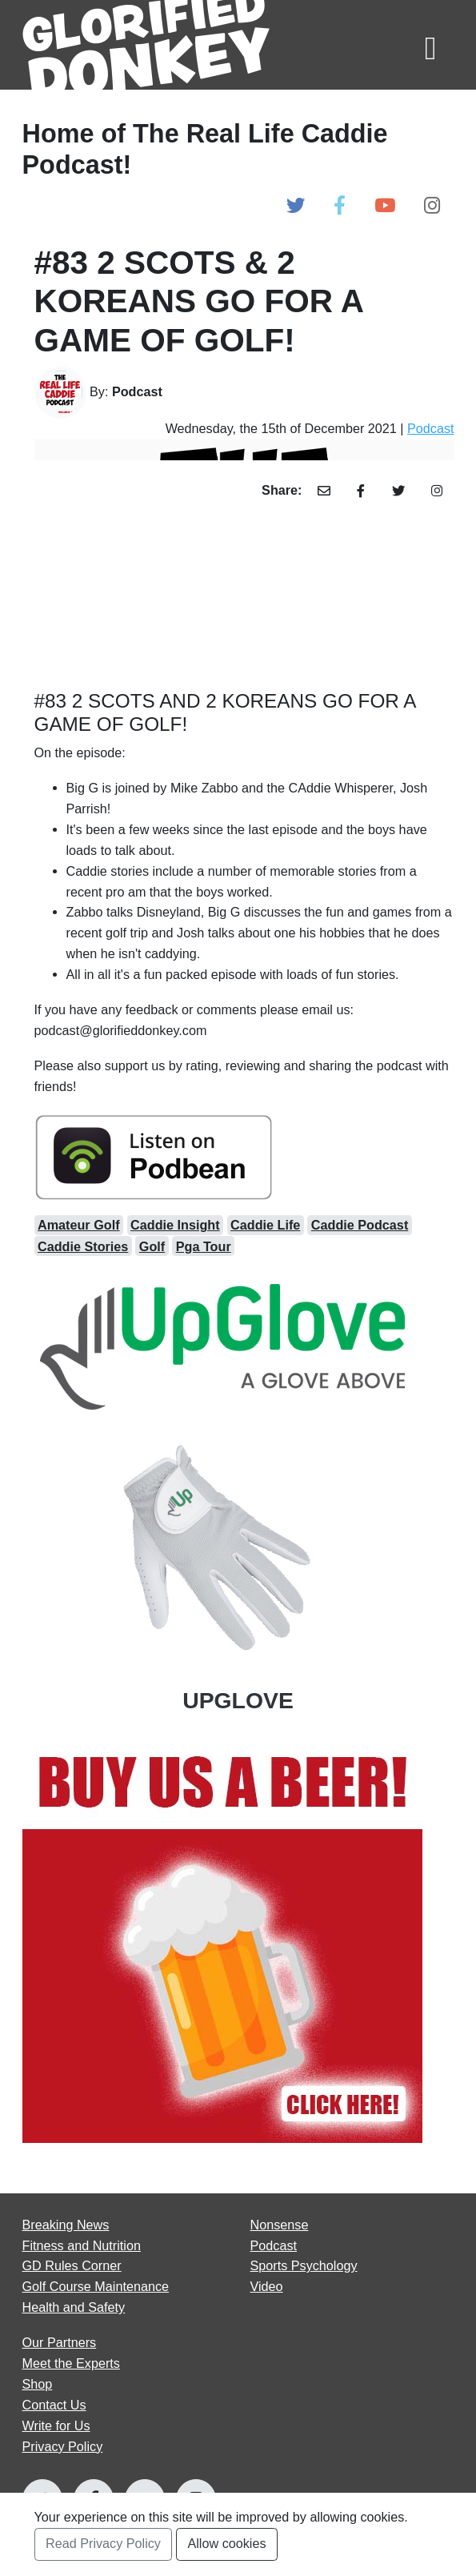 The image size is (476, 2576). I want to click on GD Rules Corner [Open GD Rules Corner articles page], so click(72, 2265).